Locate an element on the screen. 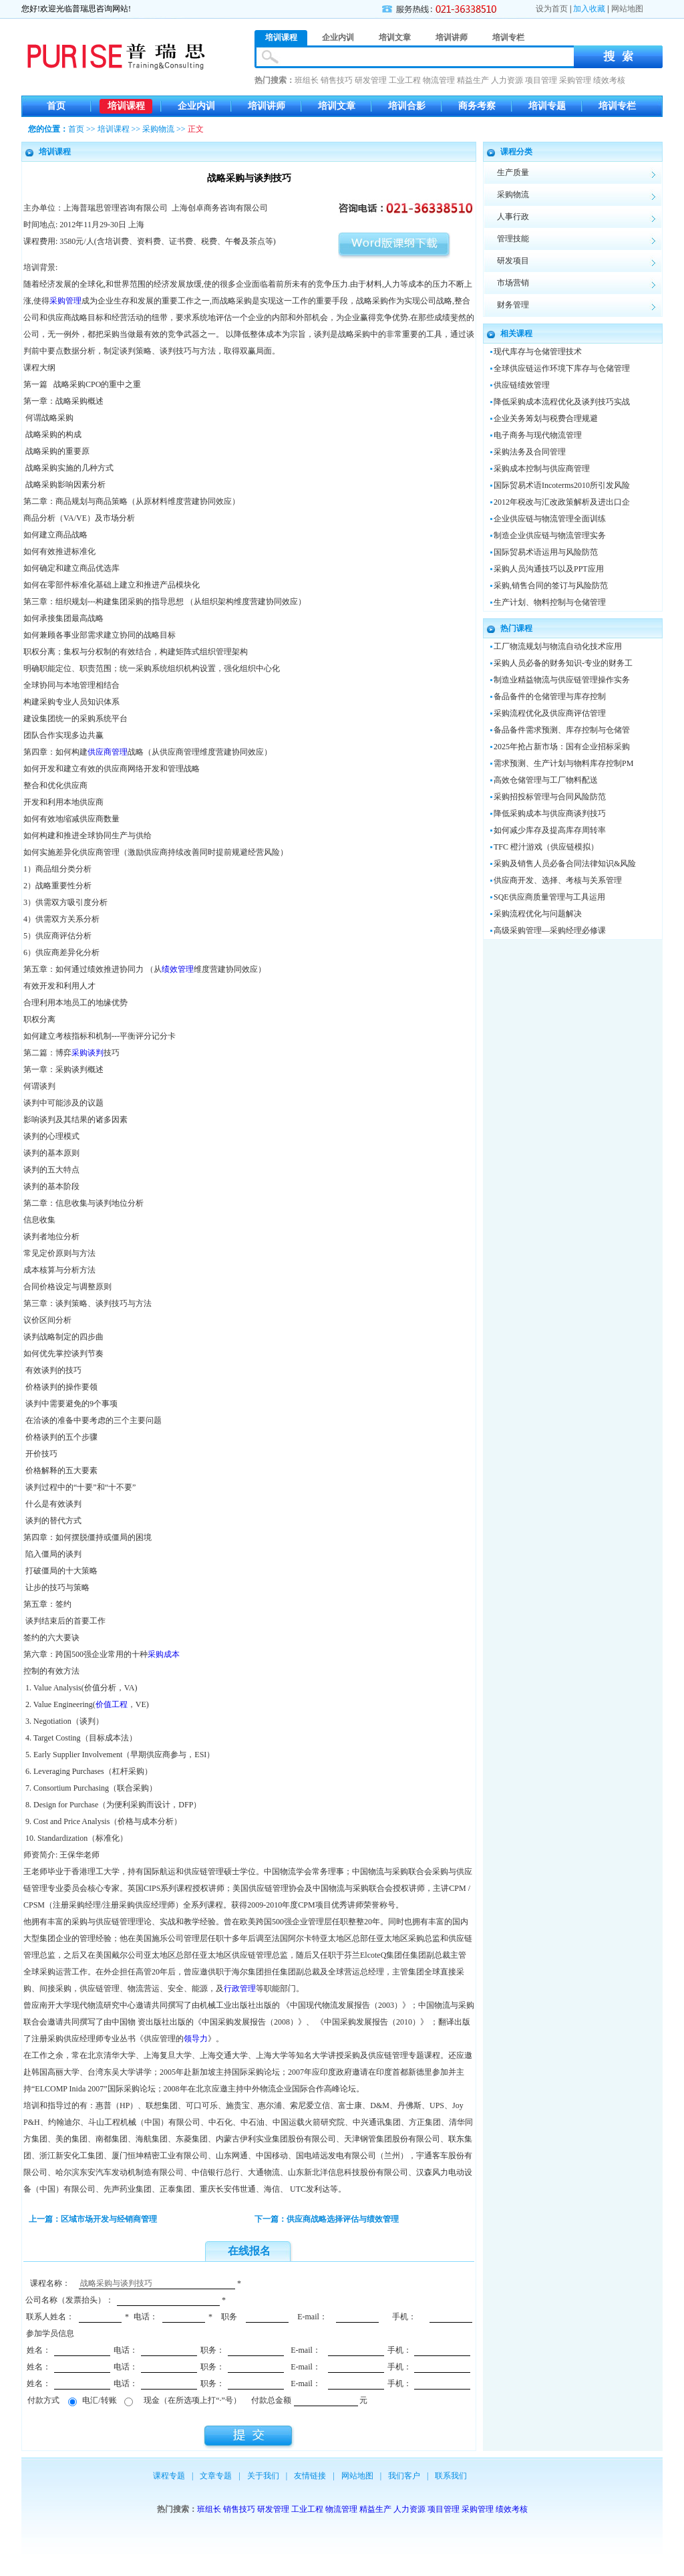 This screenshot has height=2576, width=684. 培训讲师 is located at coordinates (266, 106).